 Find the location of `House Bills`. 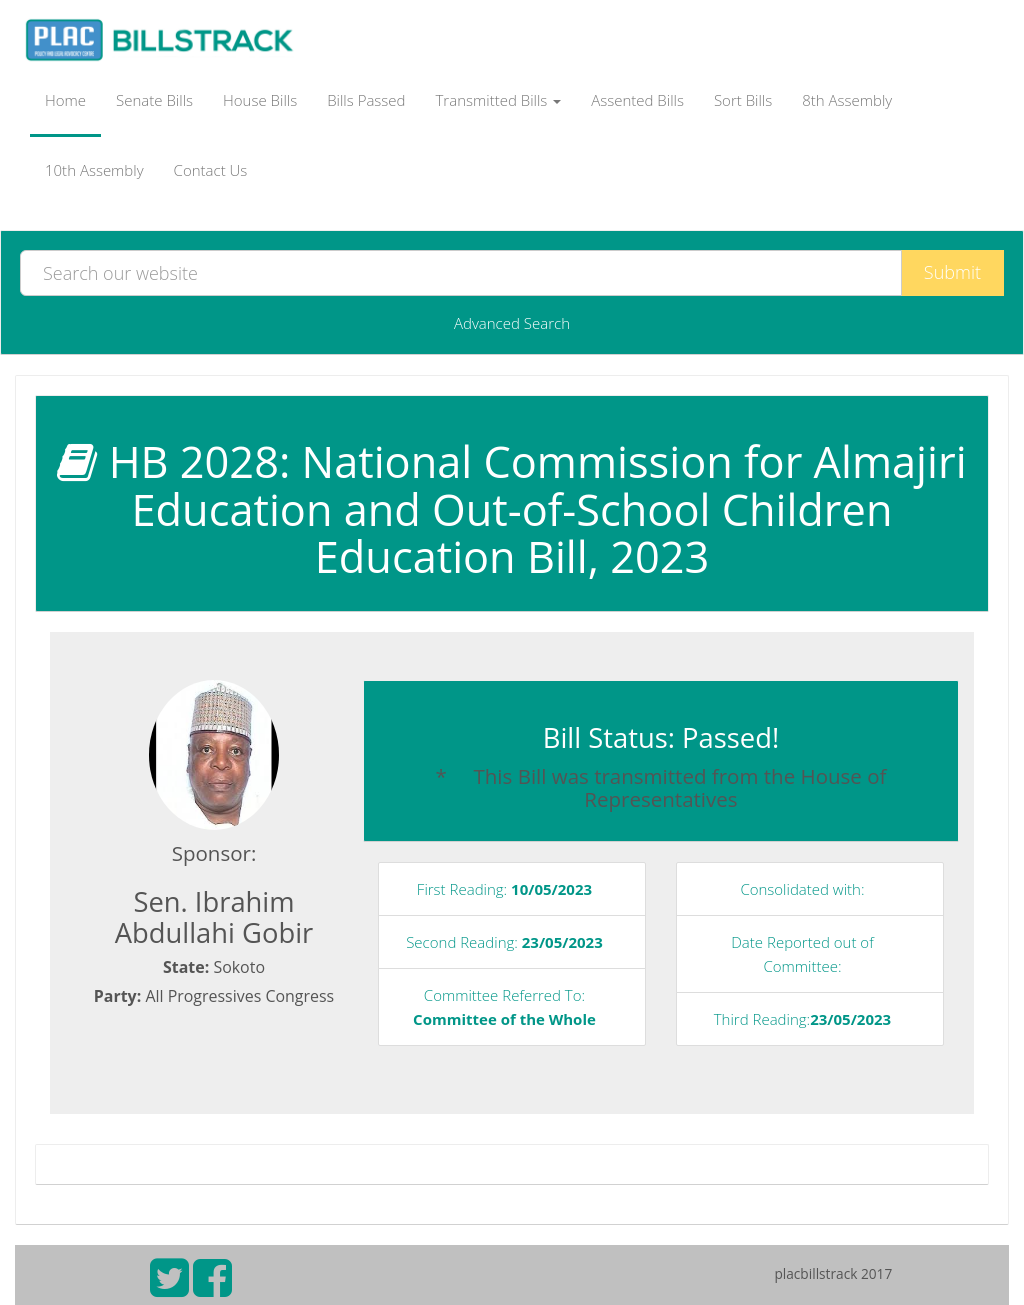

House Bills is located at coordinates (260, 100).